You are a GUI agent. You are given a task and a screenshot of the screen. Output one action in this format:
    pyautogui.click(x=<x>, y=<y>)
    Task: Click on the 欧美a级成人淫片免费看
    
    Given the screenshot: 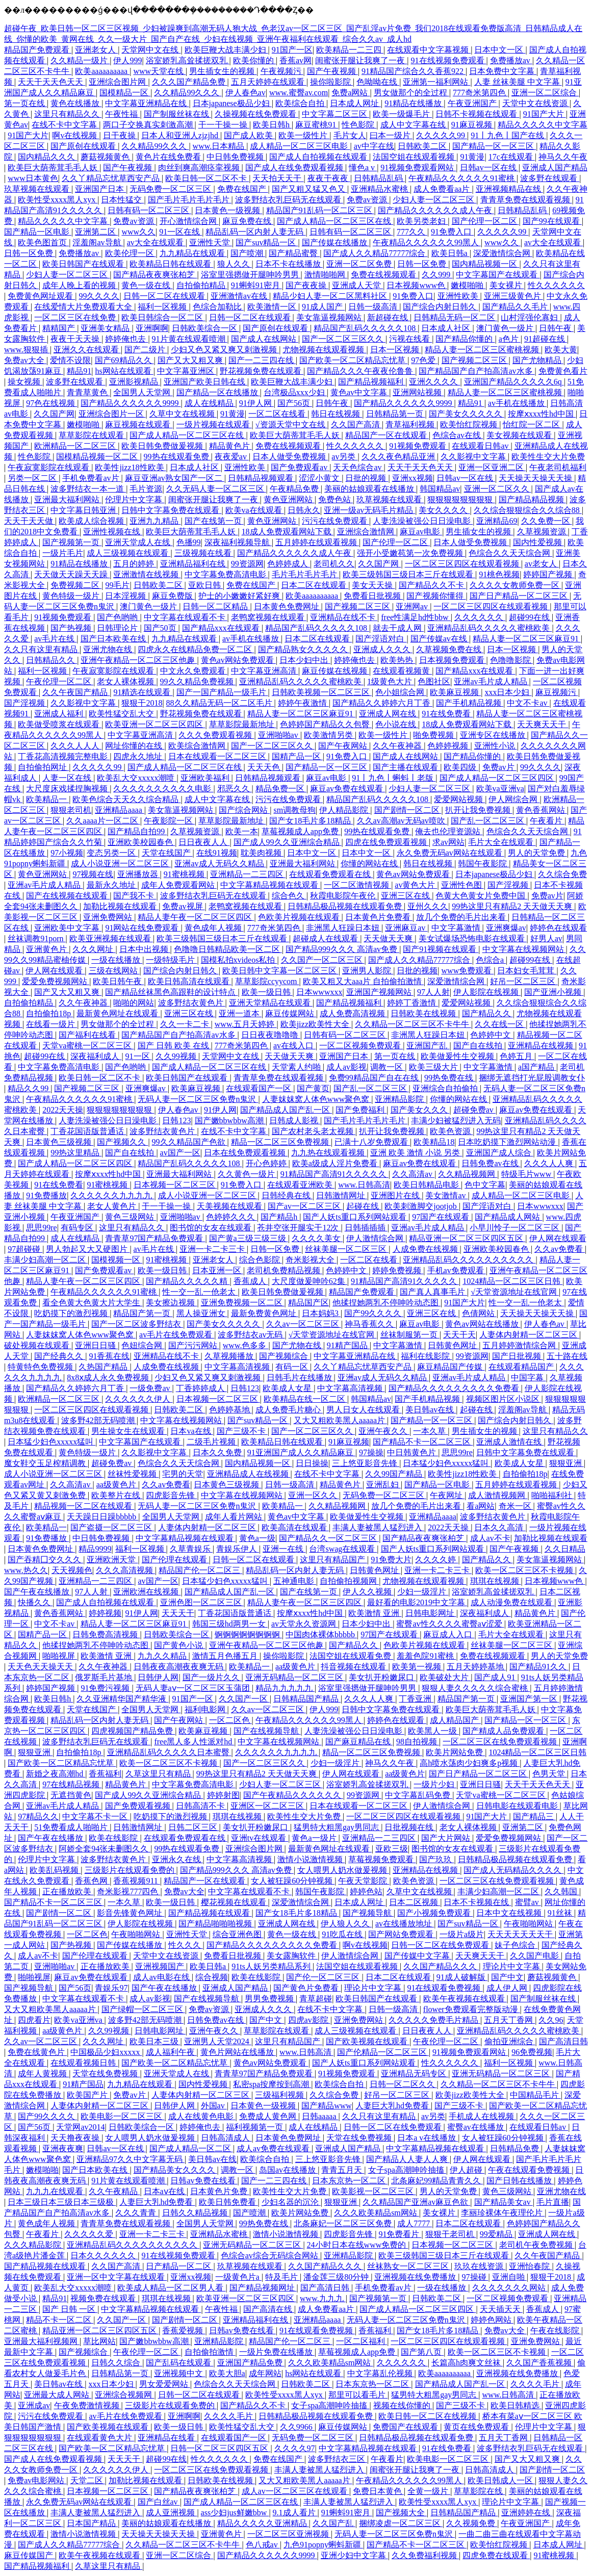 What is the action you would take?
    pyautogui.click(x=335, y=1163)
    